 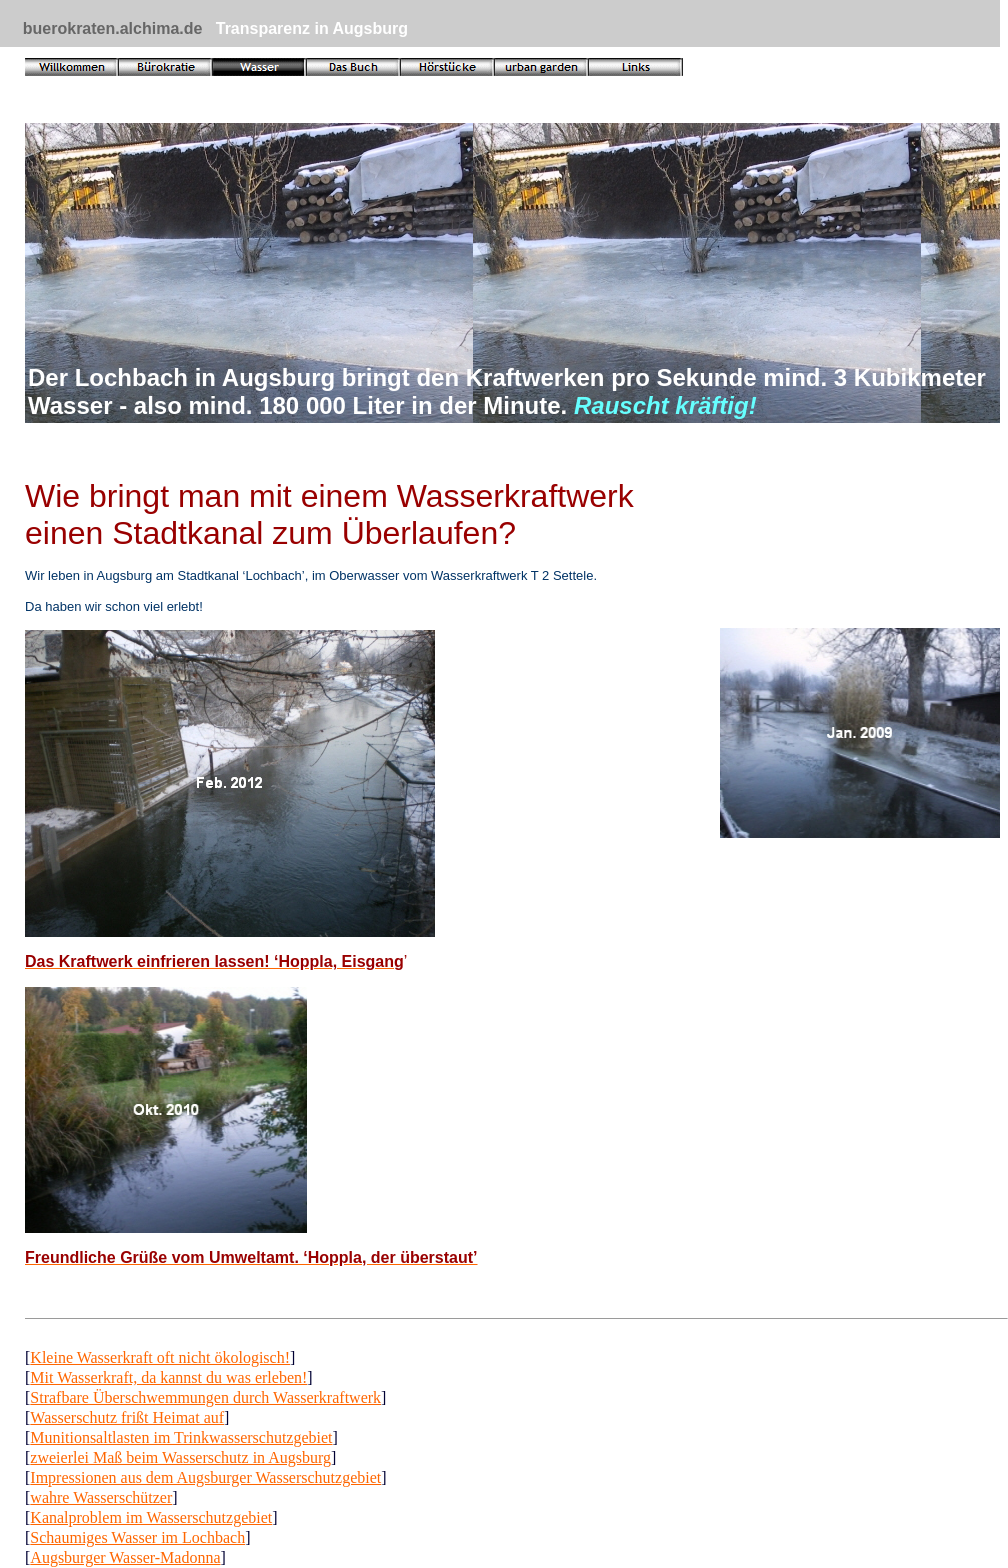 I want to click on Strafbare Überschwemmungen durch Wasserkraftwerk, so click(x=205, y=1397).